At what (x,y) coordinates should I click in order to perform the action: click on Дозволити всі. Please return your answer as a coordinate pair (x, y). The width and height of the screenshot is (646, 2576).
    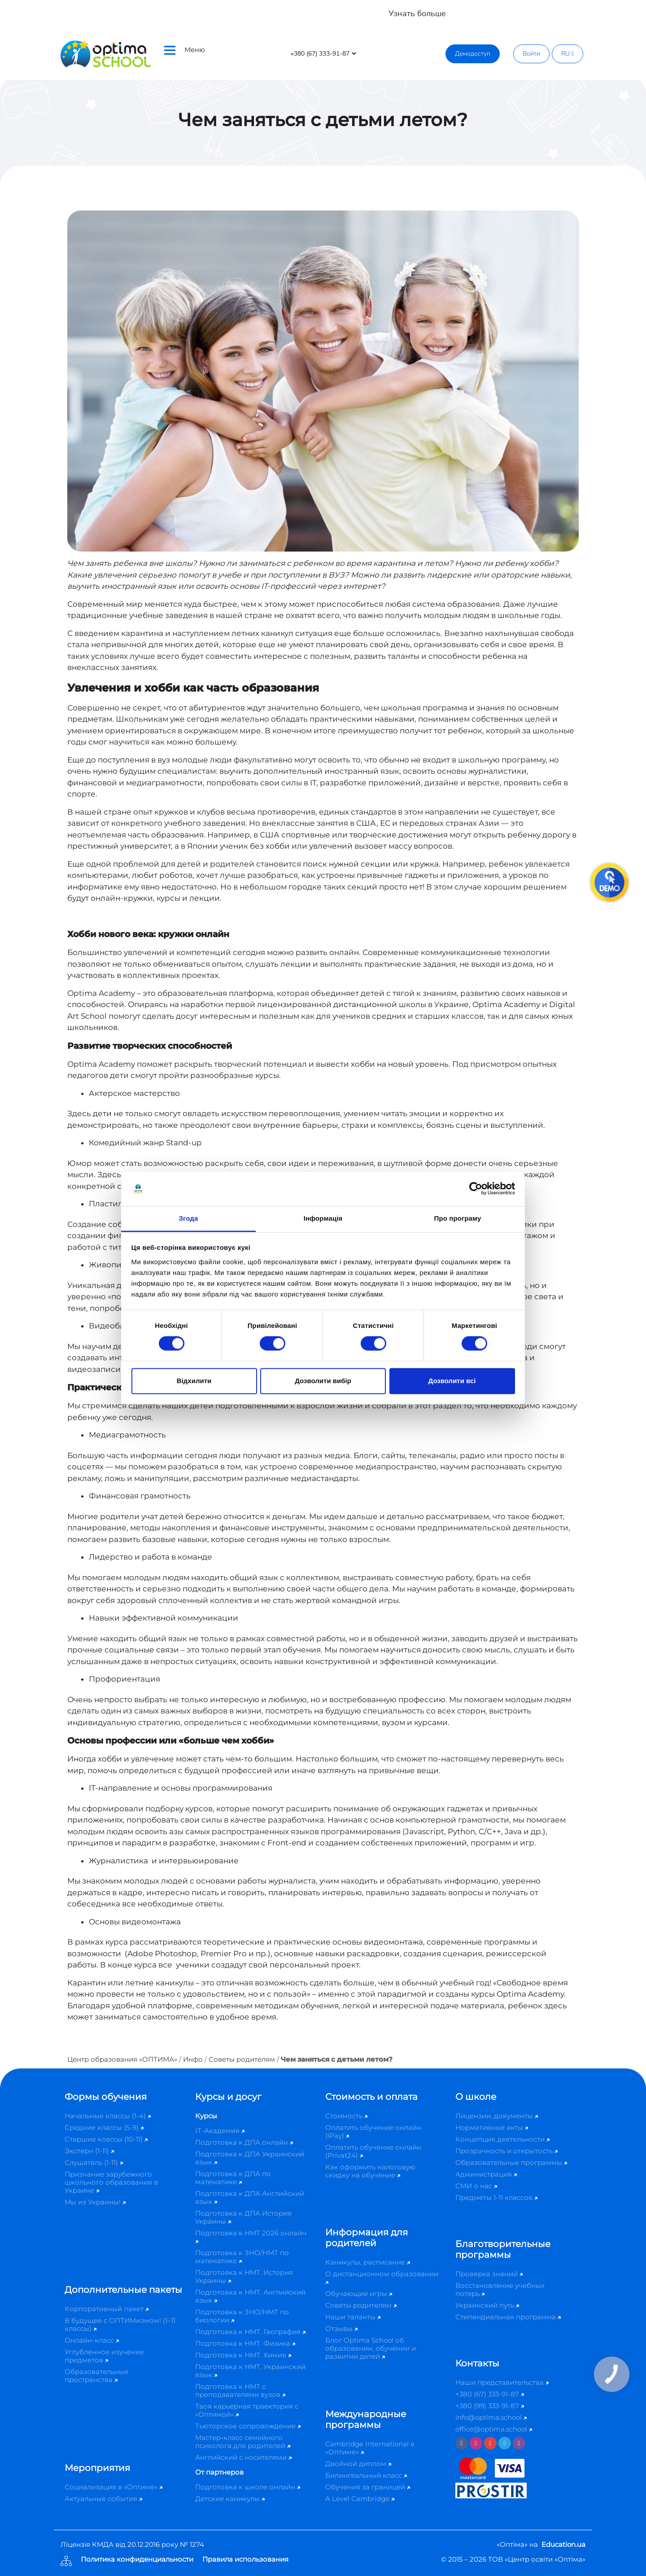
    Looking at the image, I should click on (452, 1380).